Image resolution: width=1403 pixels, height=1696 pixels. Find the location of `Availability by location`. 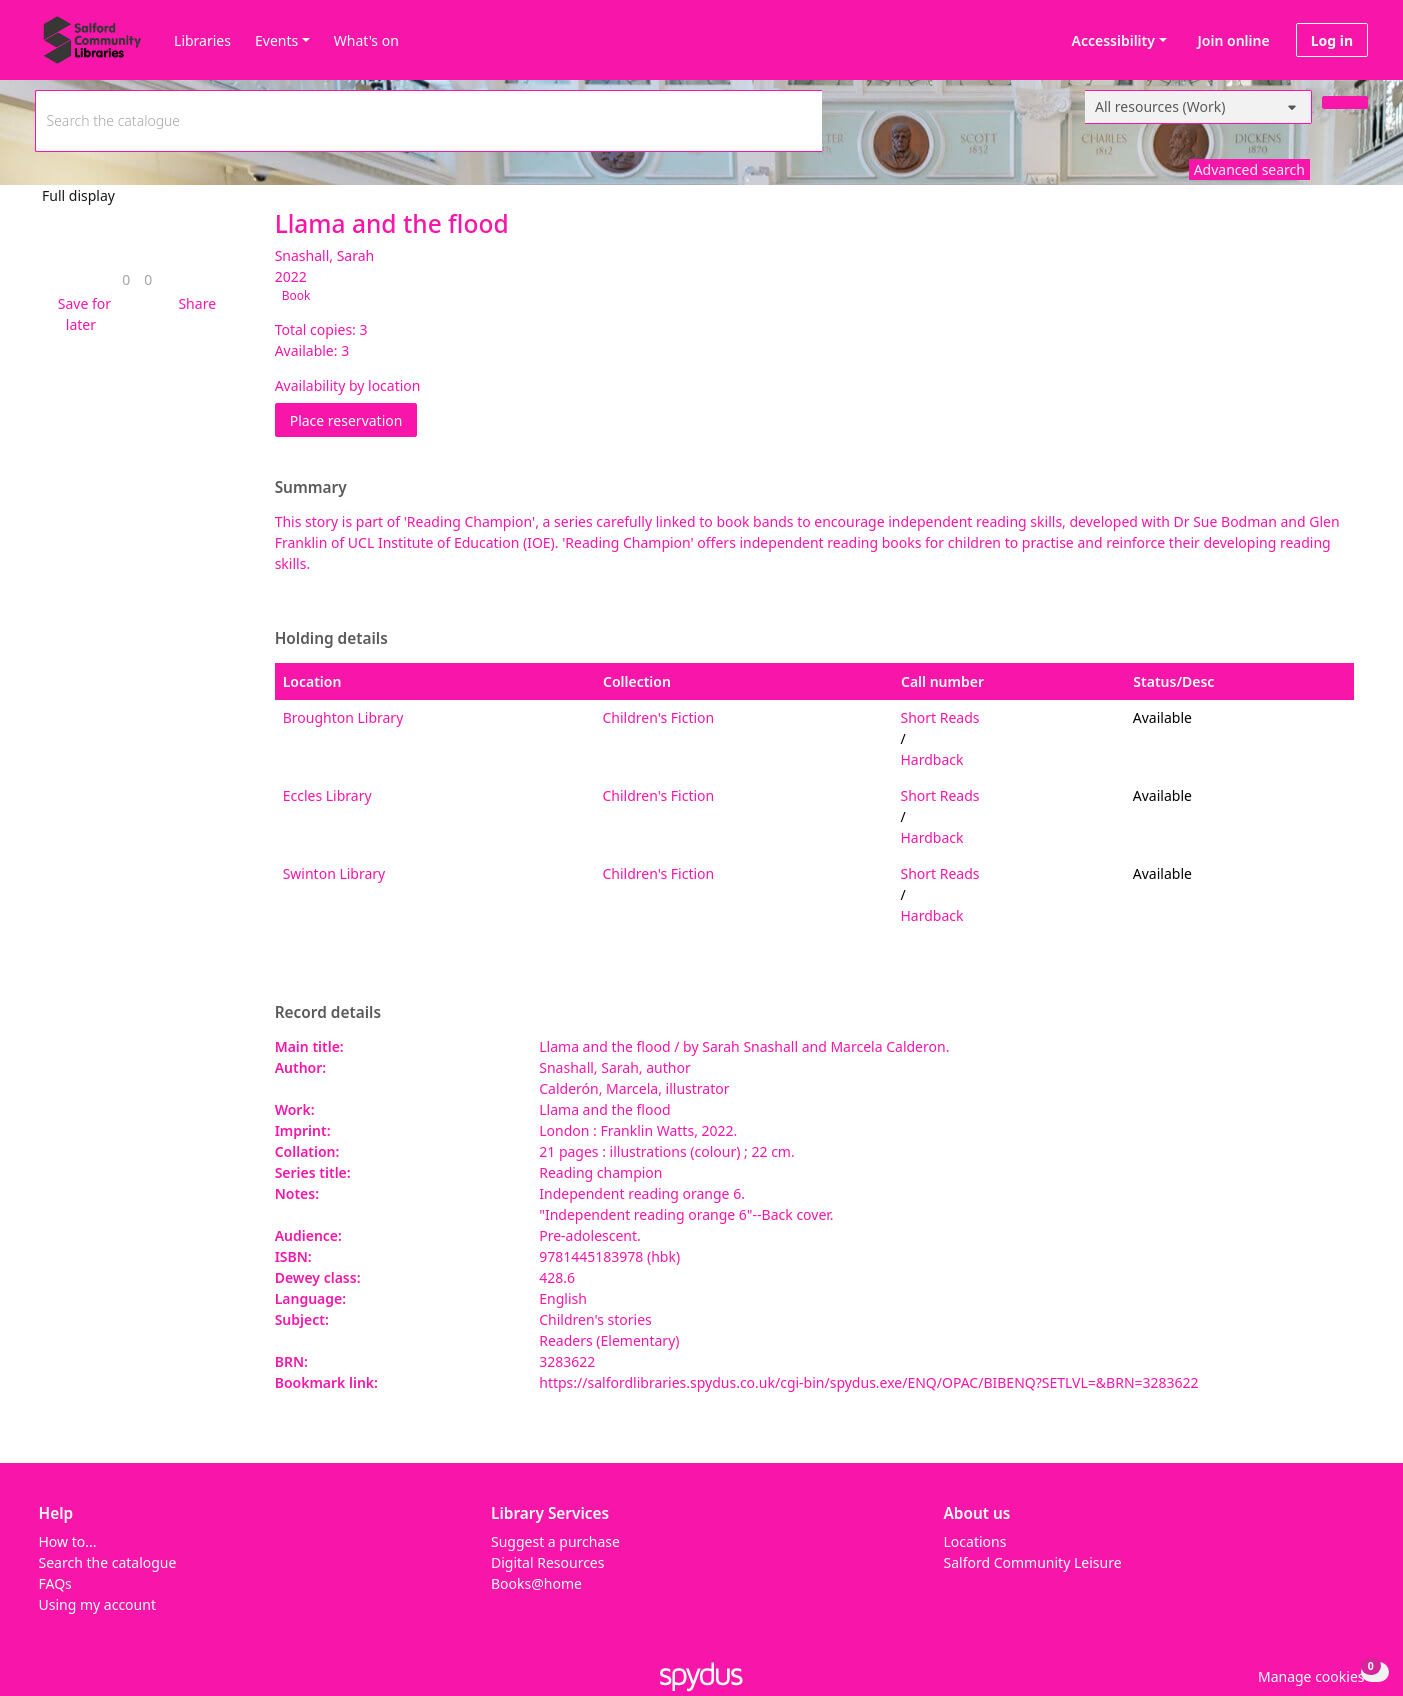

Availability by location is located at coordinates (348, 385).